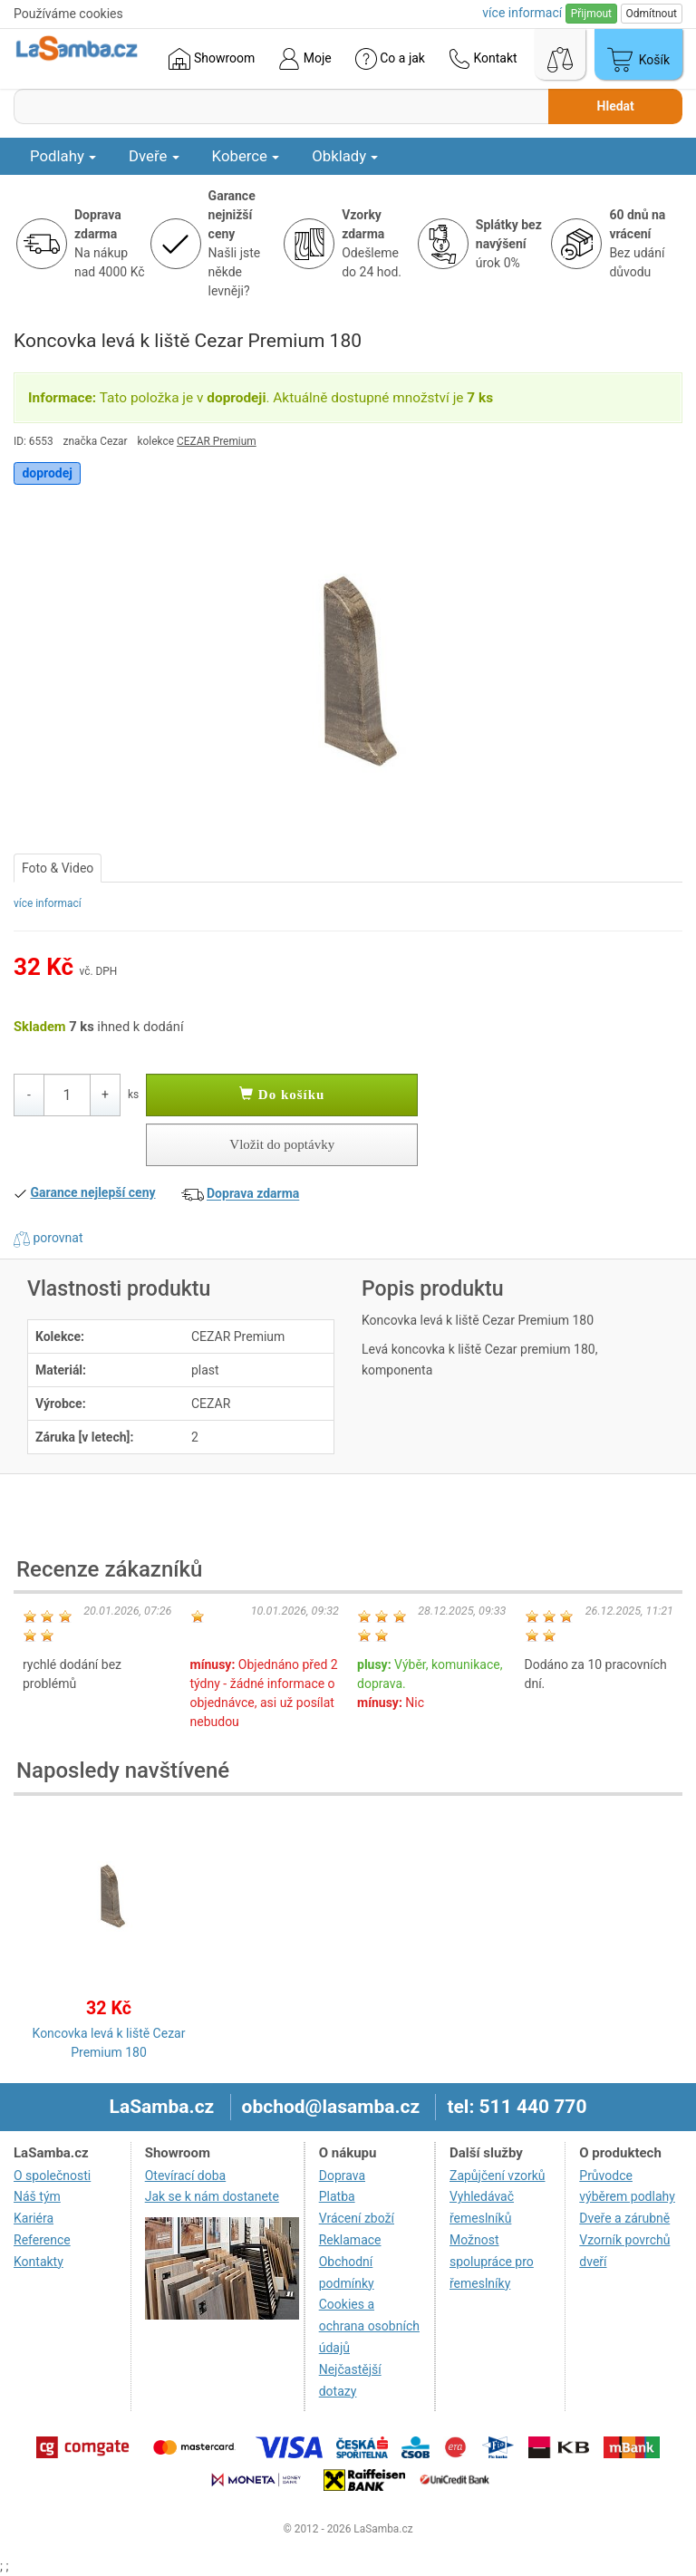 Image resolution: width=696 pixels, height=2576 pixels. Describe the element at coordinates (246, 156) in the screenshot. I see `Koberce` at that location.